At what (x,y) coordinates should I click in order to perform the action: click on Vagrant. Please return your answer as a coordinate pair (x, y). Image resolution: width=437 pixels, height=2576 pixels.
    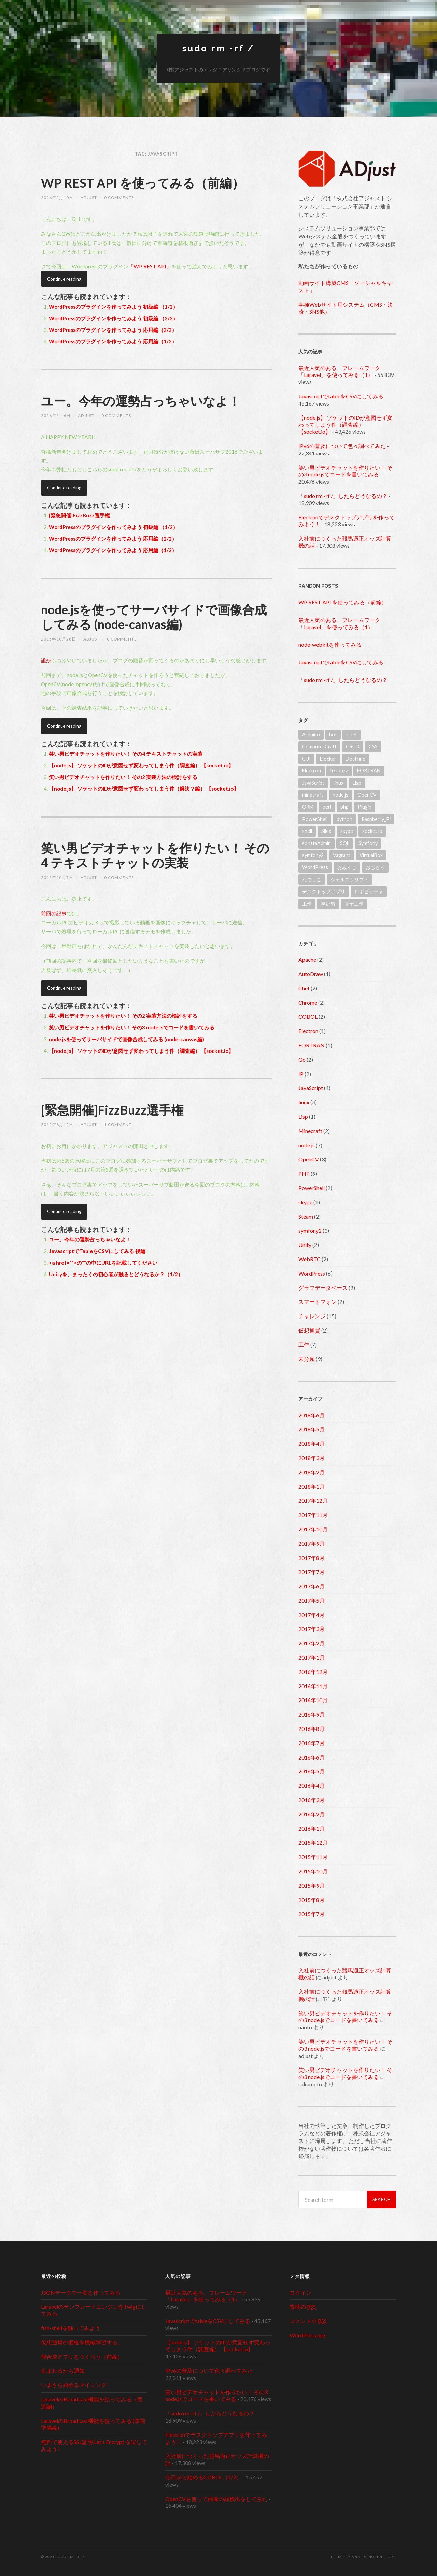
    Looking at the image, I should click on (341, 855).